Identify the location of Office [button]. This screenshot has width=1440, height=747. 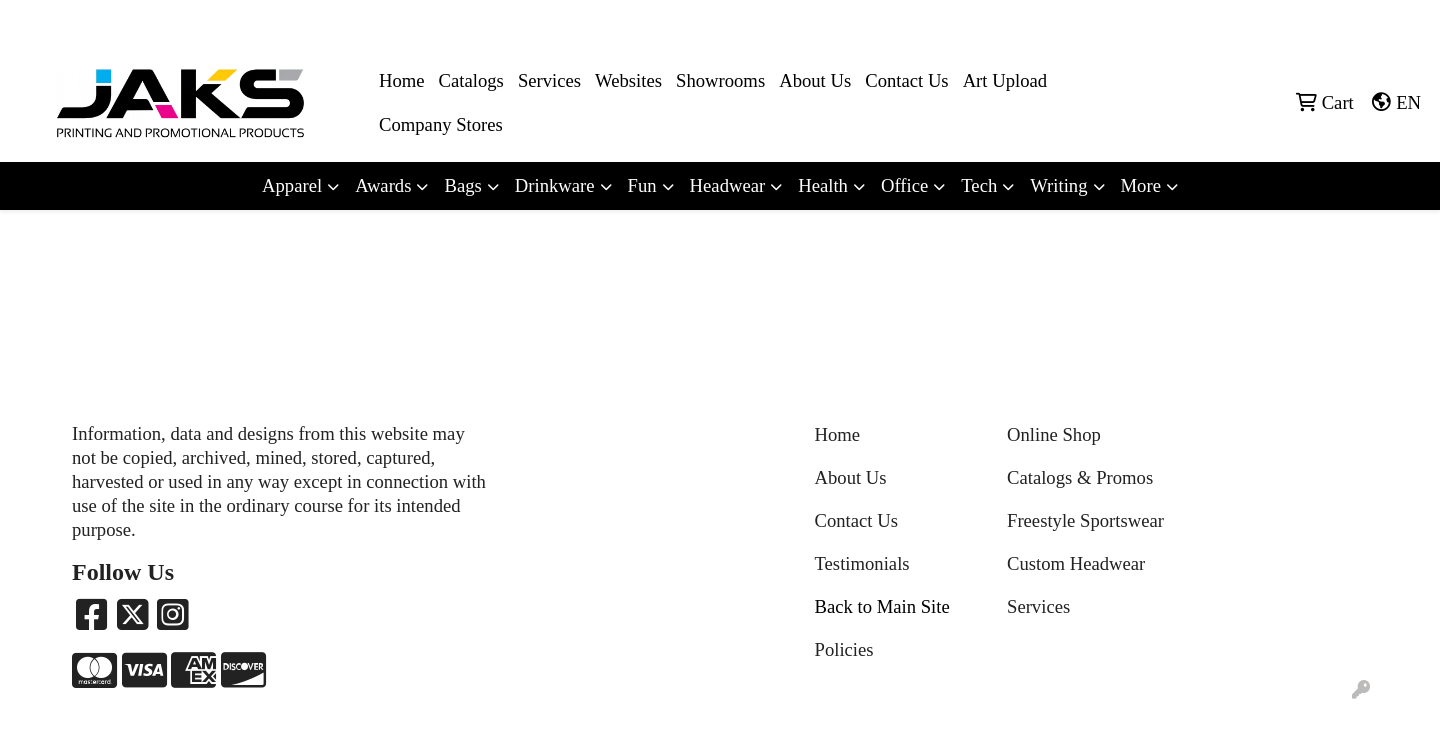
(904, 185).